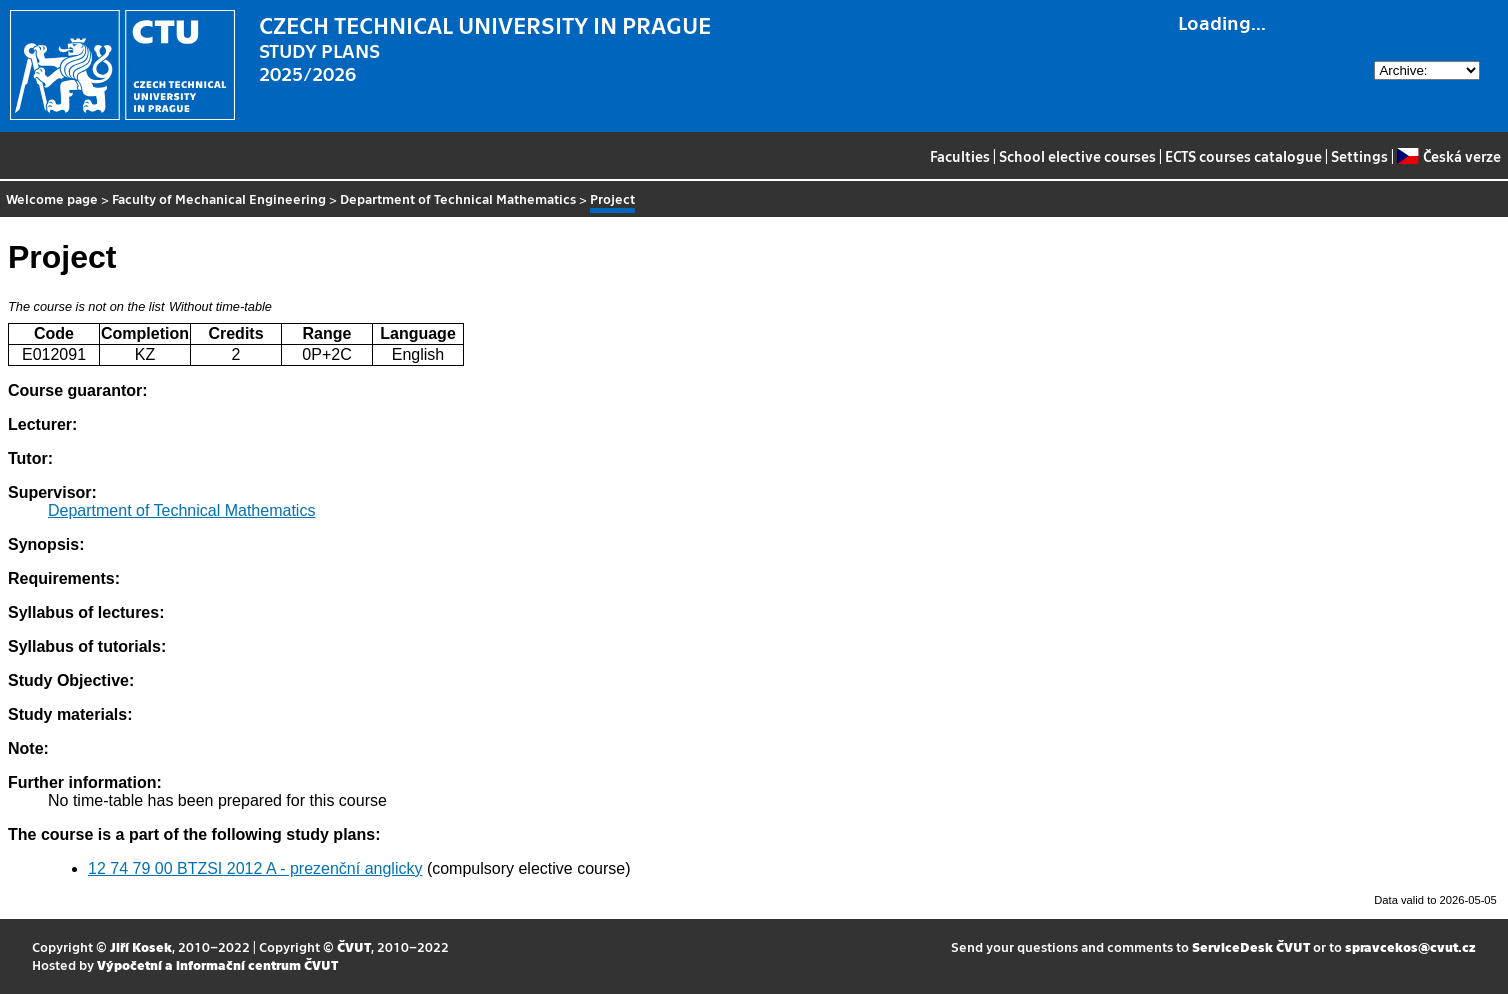 The width and height of the screenshot is (1508, 994). What do you see at coordinates (960, 156) in the screenshot?
I see `Faculties` at bounding box center [960, 156].